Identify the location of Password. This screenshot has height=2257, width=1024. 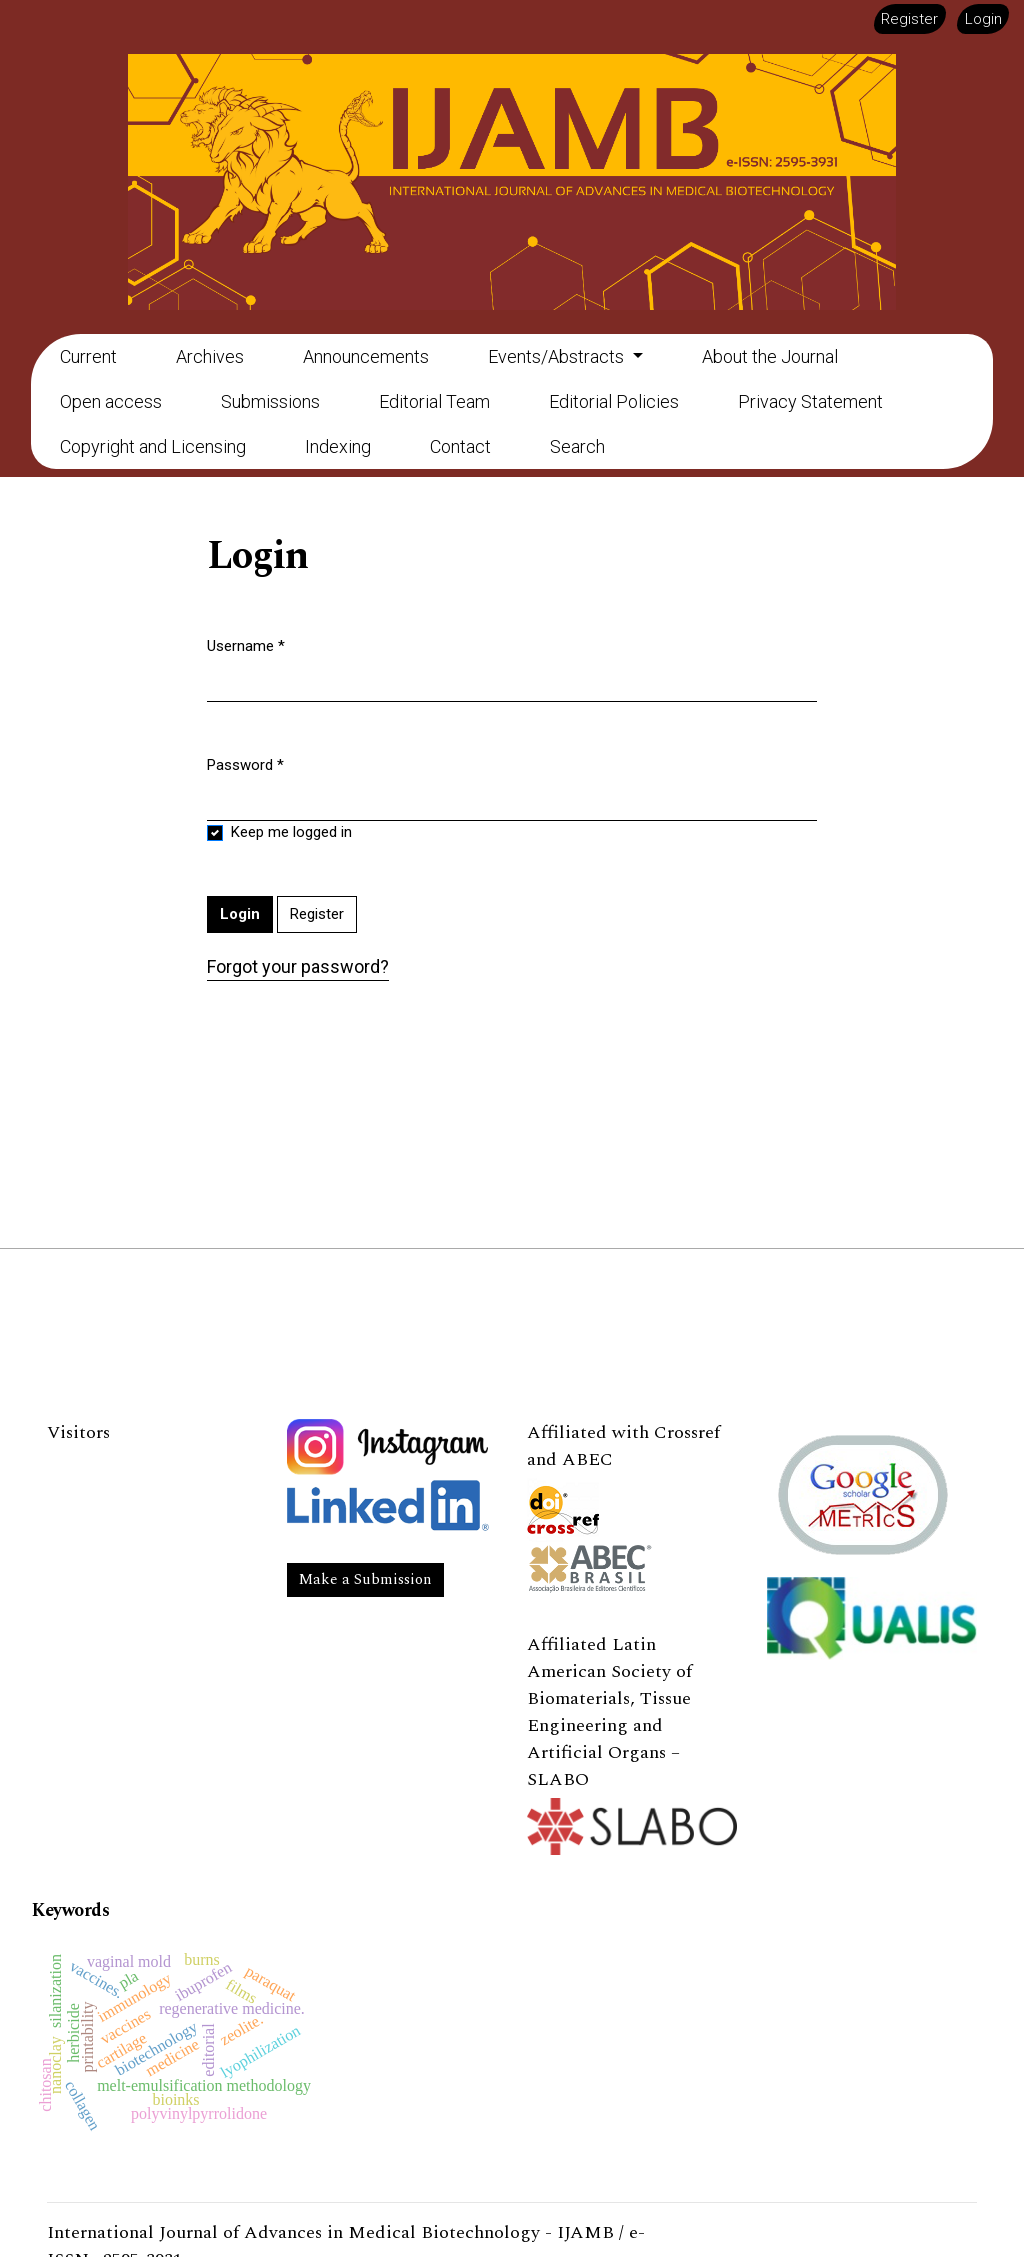
(245, 764).